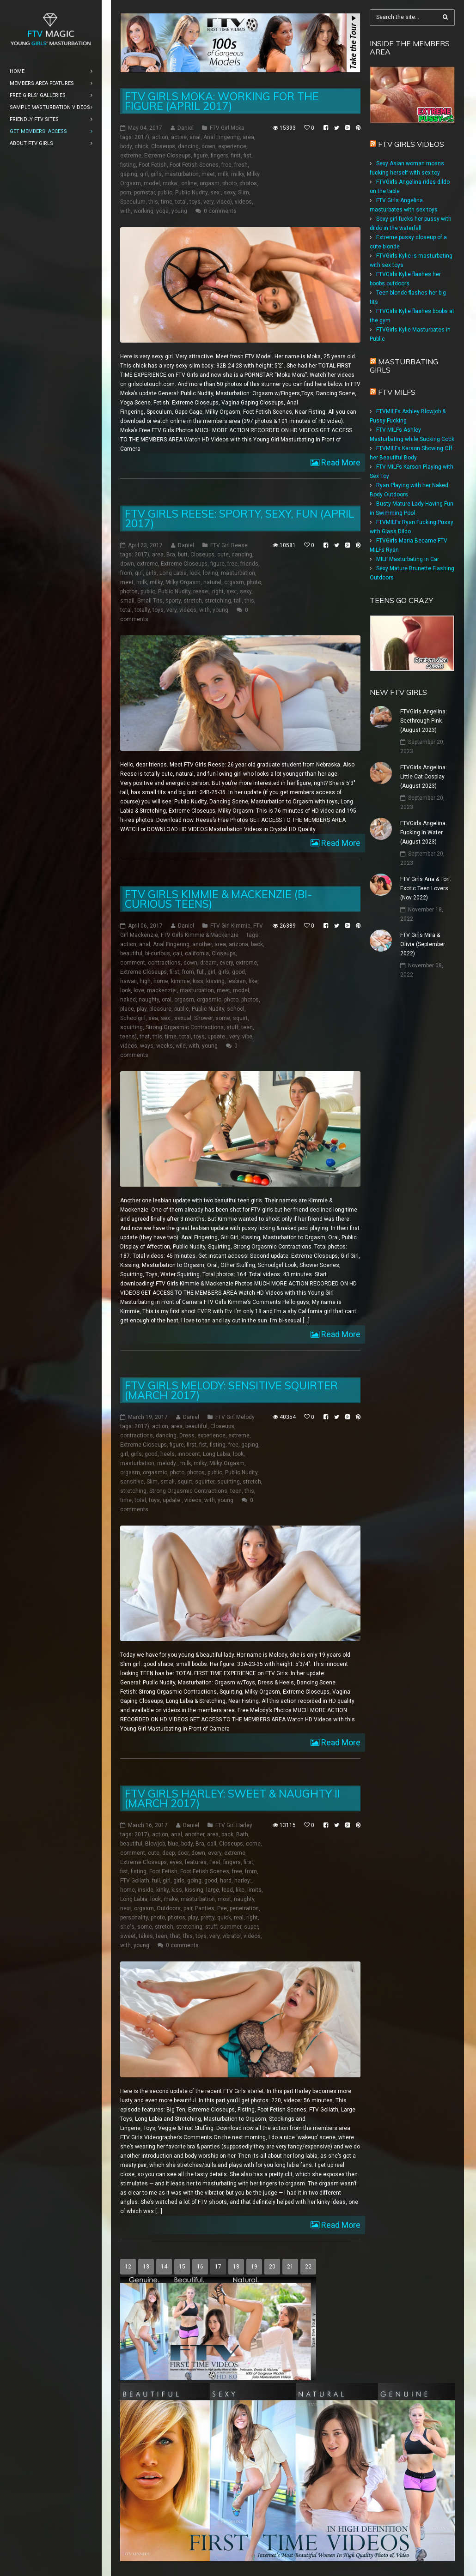  I want to click on naughty, so click(149, 999).